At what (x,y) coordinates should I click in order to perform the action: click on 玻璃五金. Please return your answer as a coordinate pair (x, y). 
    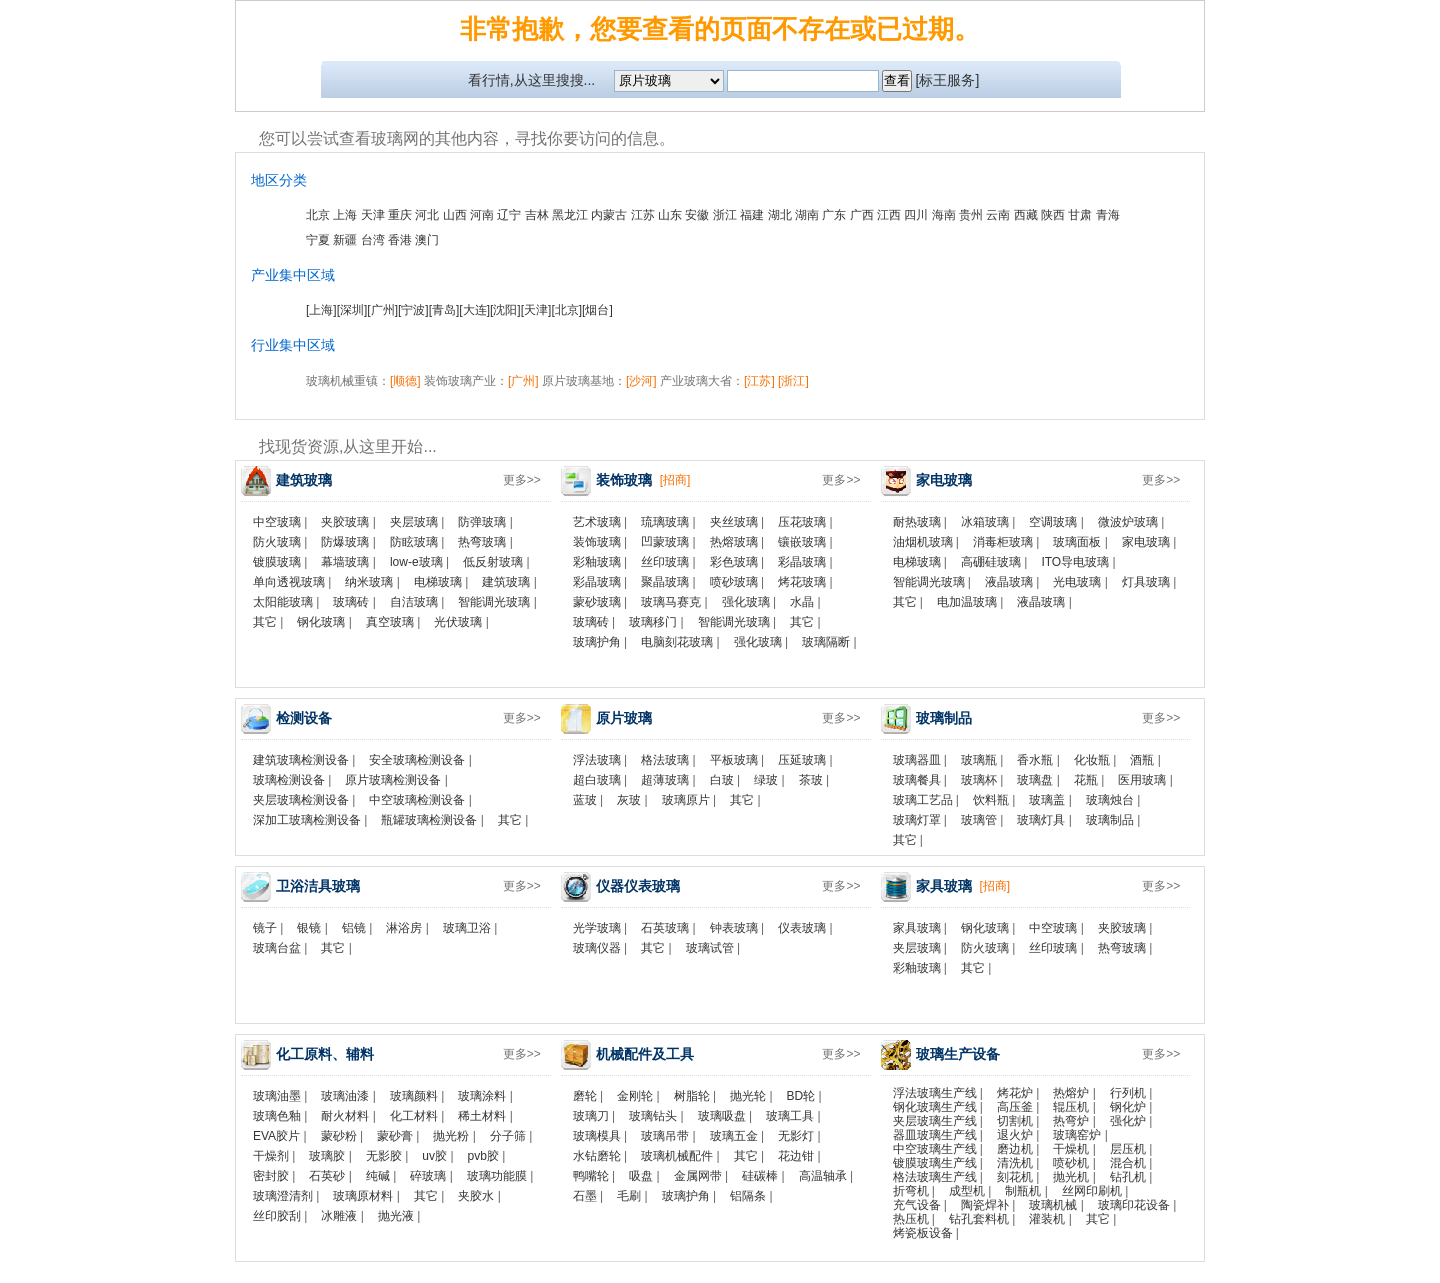
    Looking at the image, I should click on (734, 1136).